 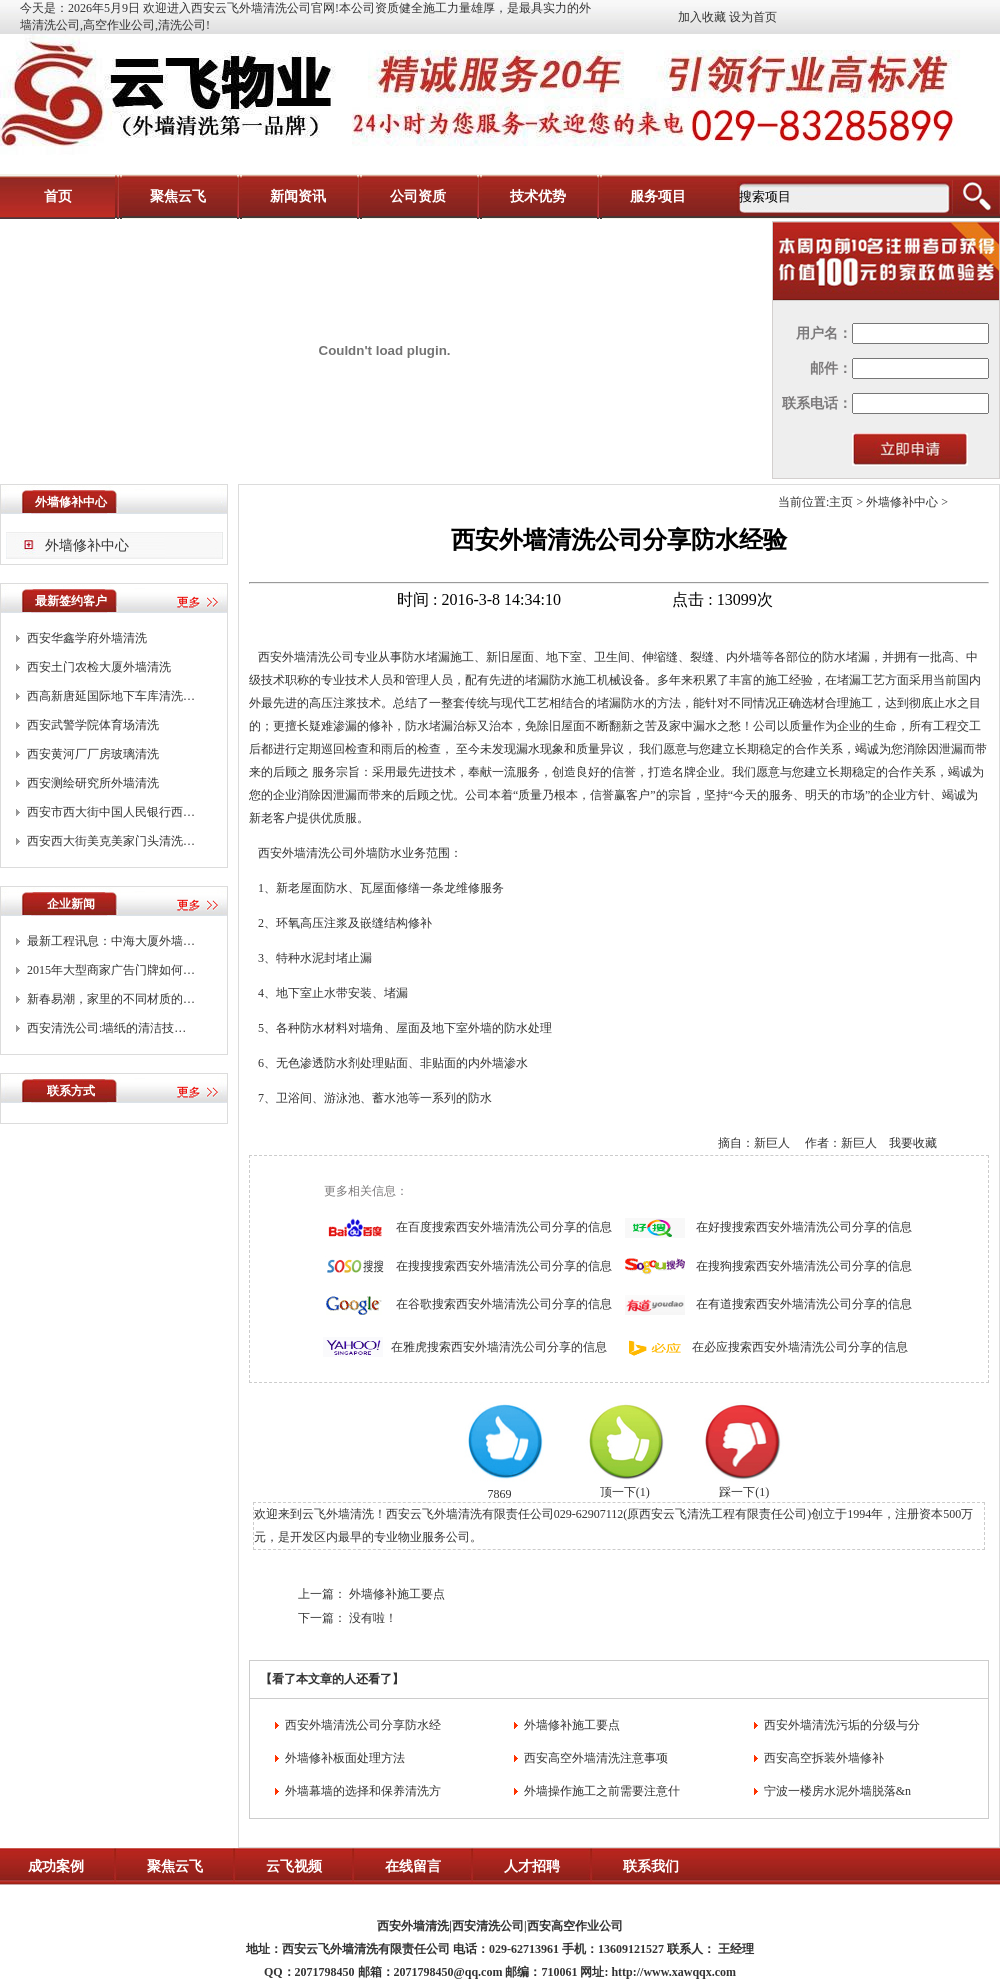 What do you see at coordinates (93, 783) in the screenshot?
I see `西安测绘研究所外墙清洗` at bounding box center [93, 783].